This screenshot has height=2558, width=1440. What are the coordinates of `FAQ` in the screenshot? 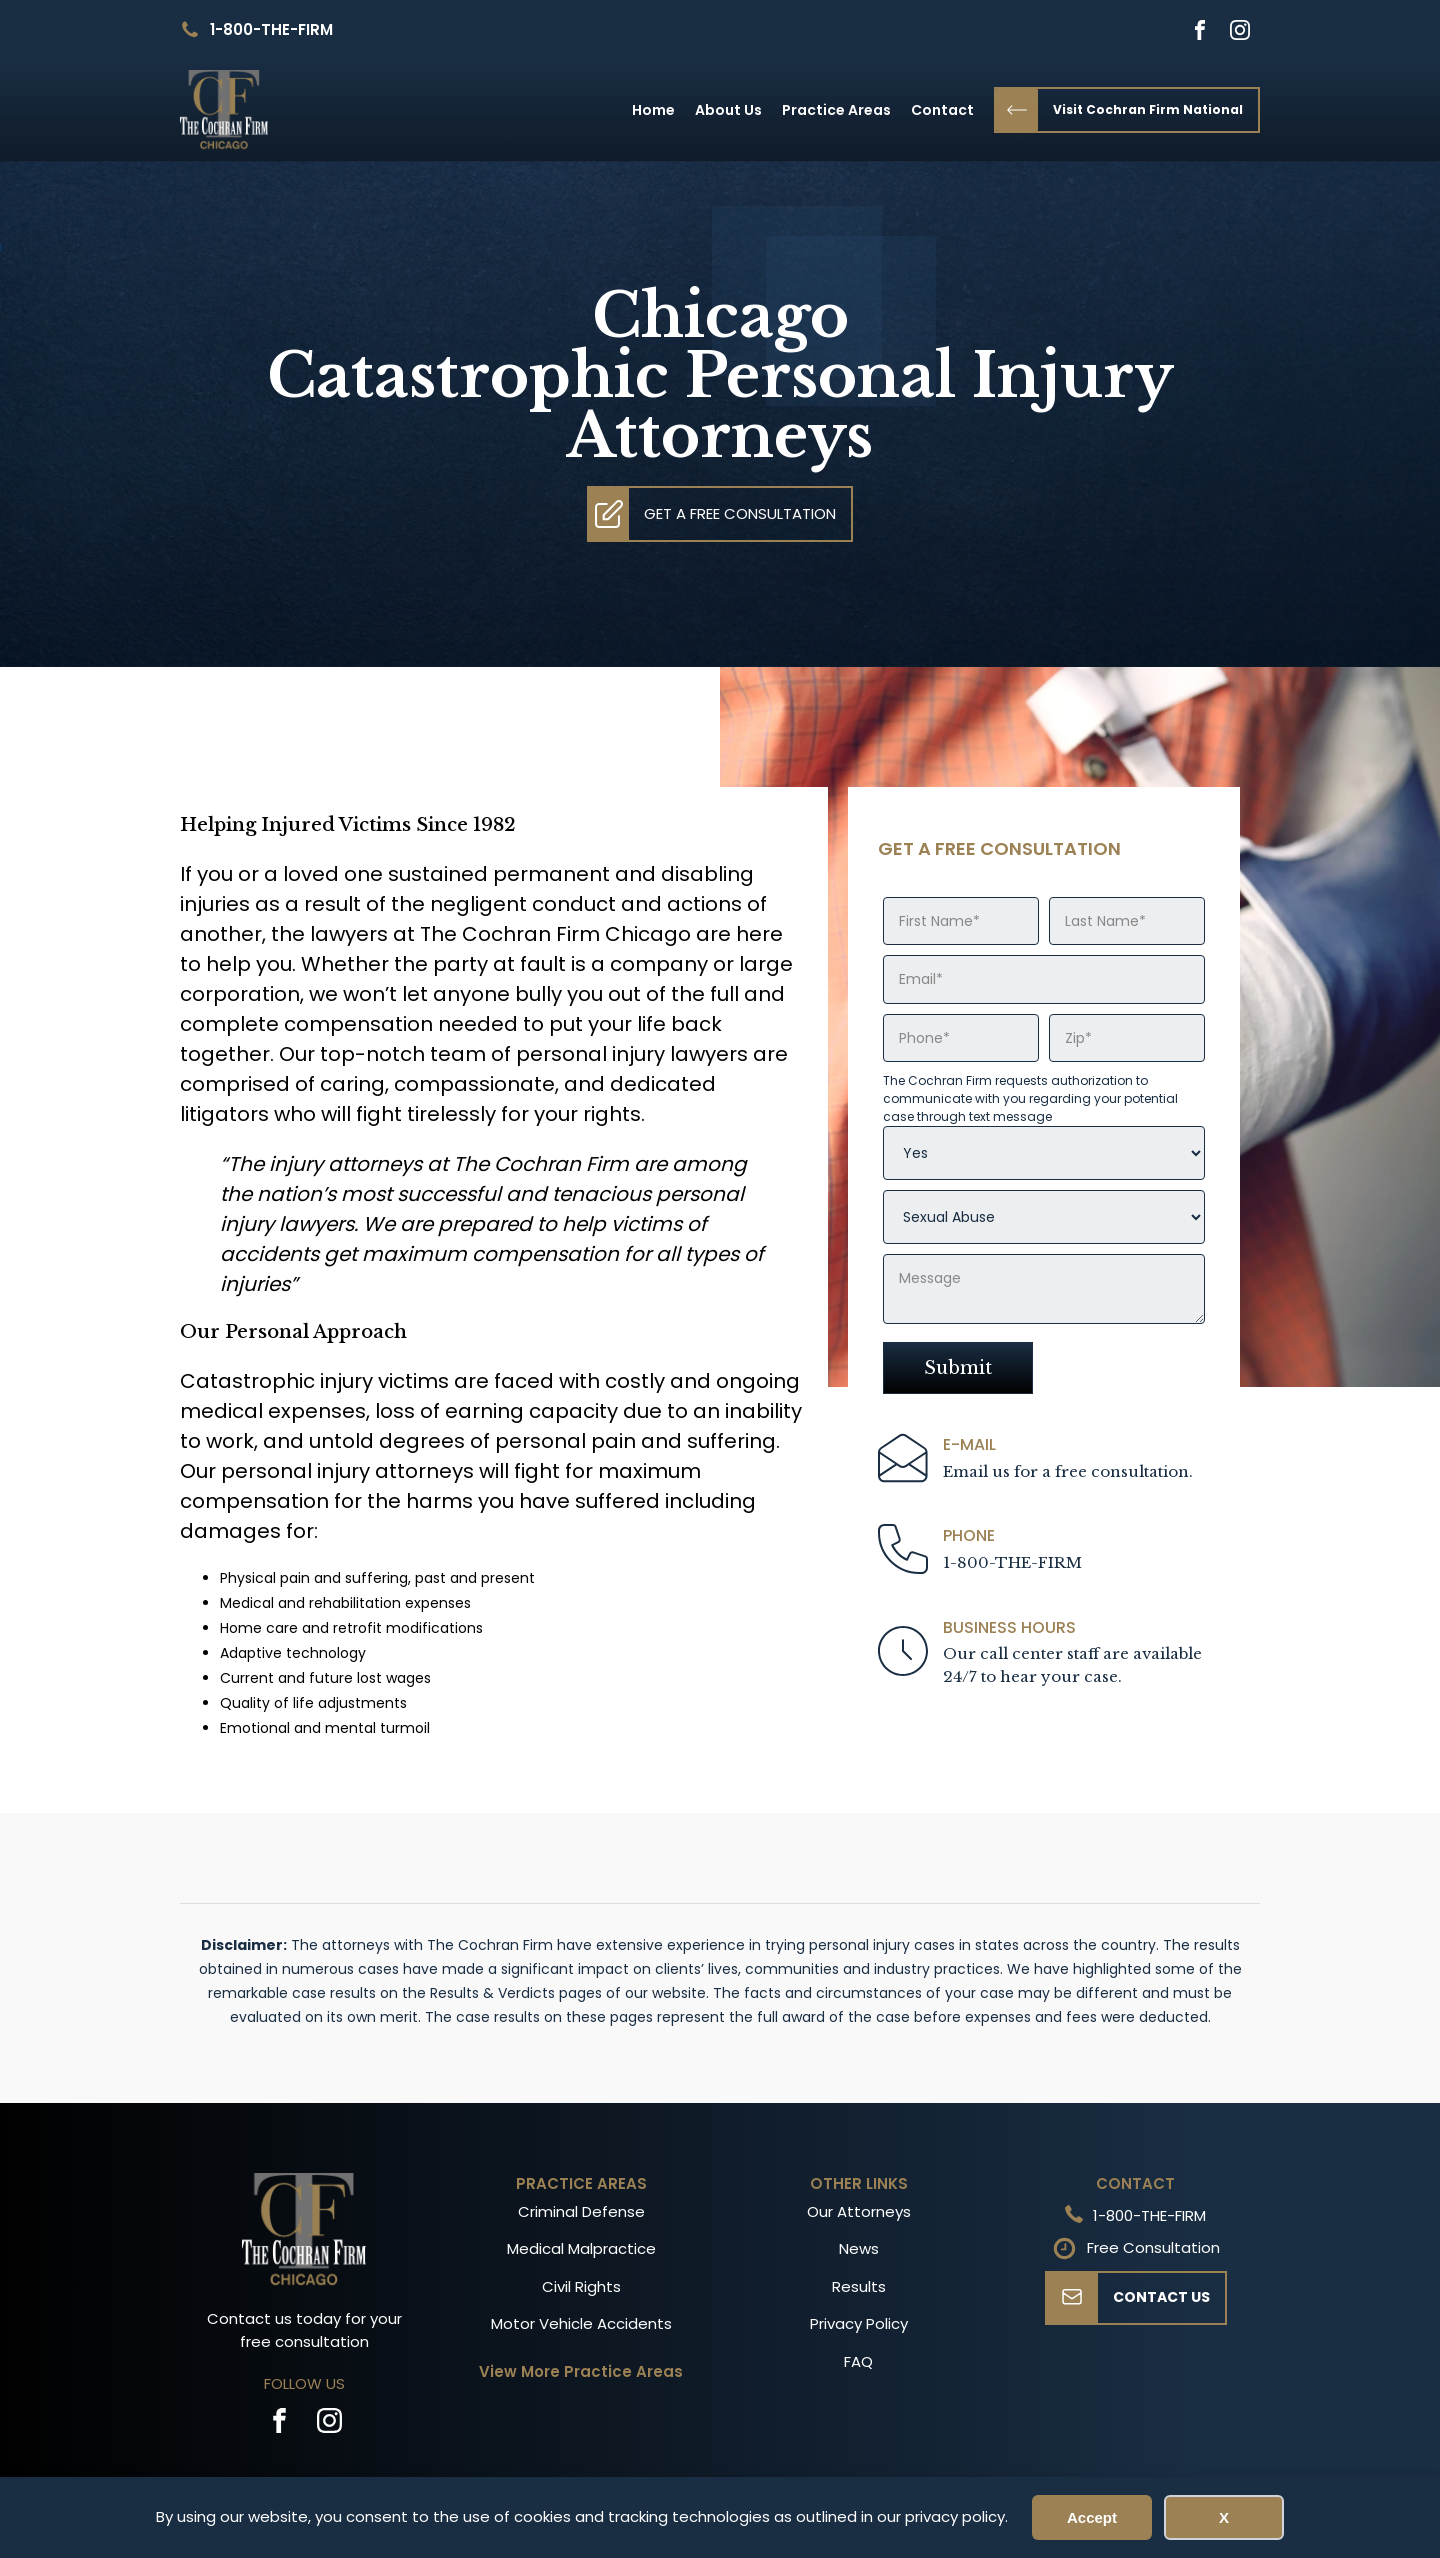 It's located at (858, 2361).